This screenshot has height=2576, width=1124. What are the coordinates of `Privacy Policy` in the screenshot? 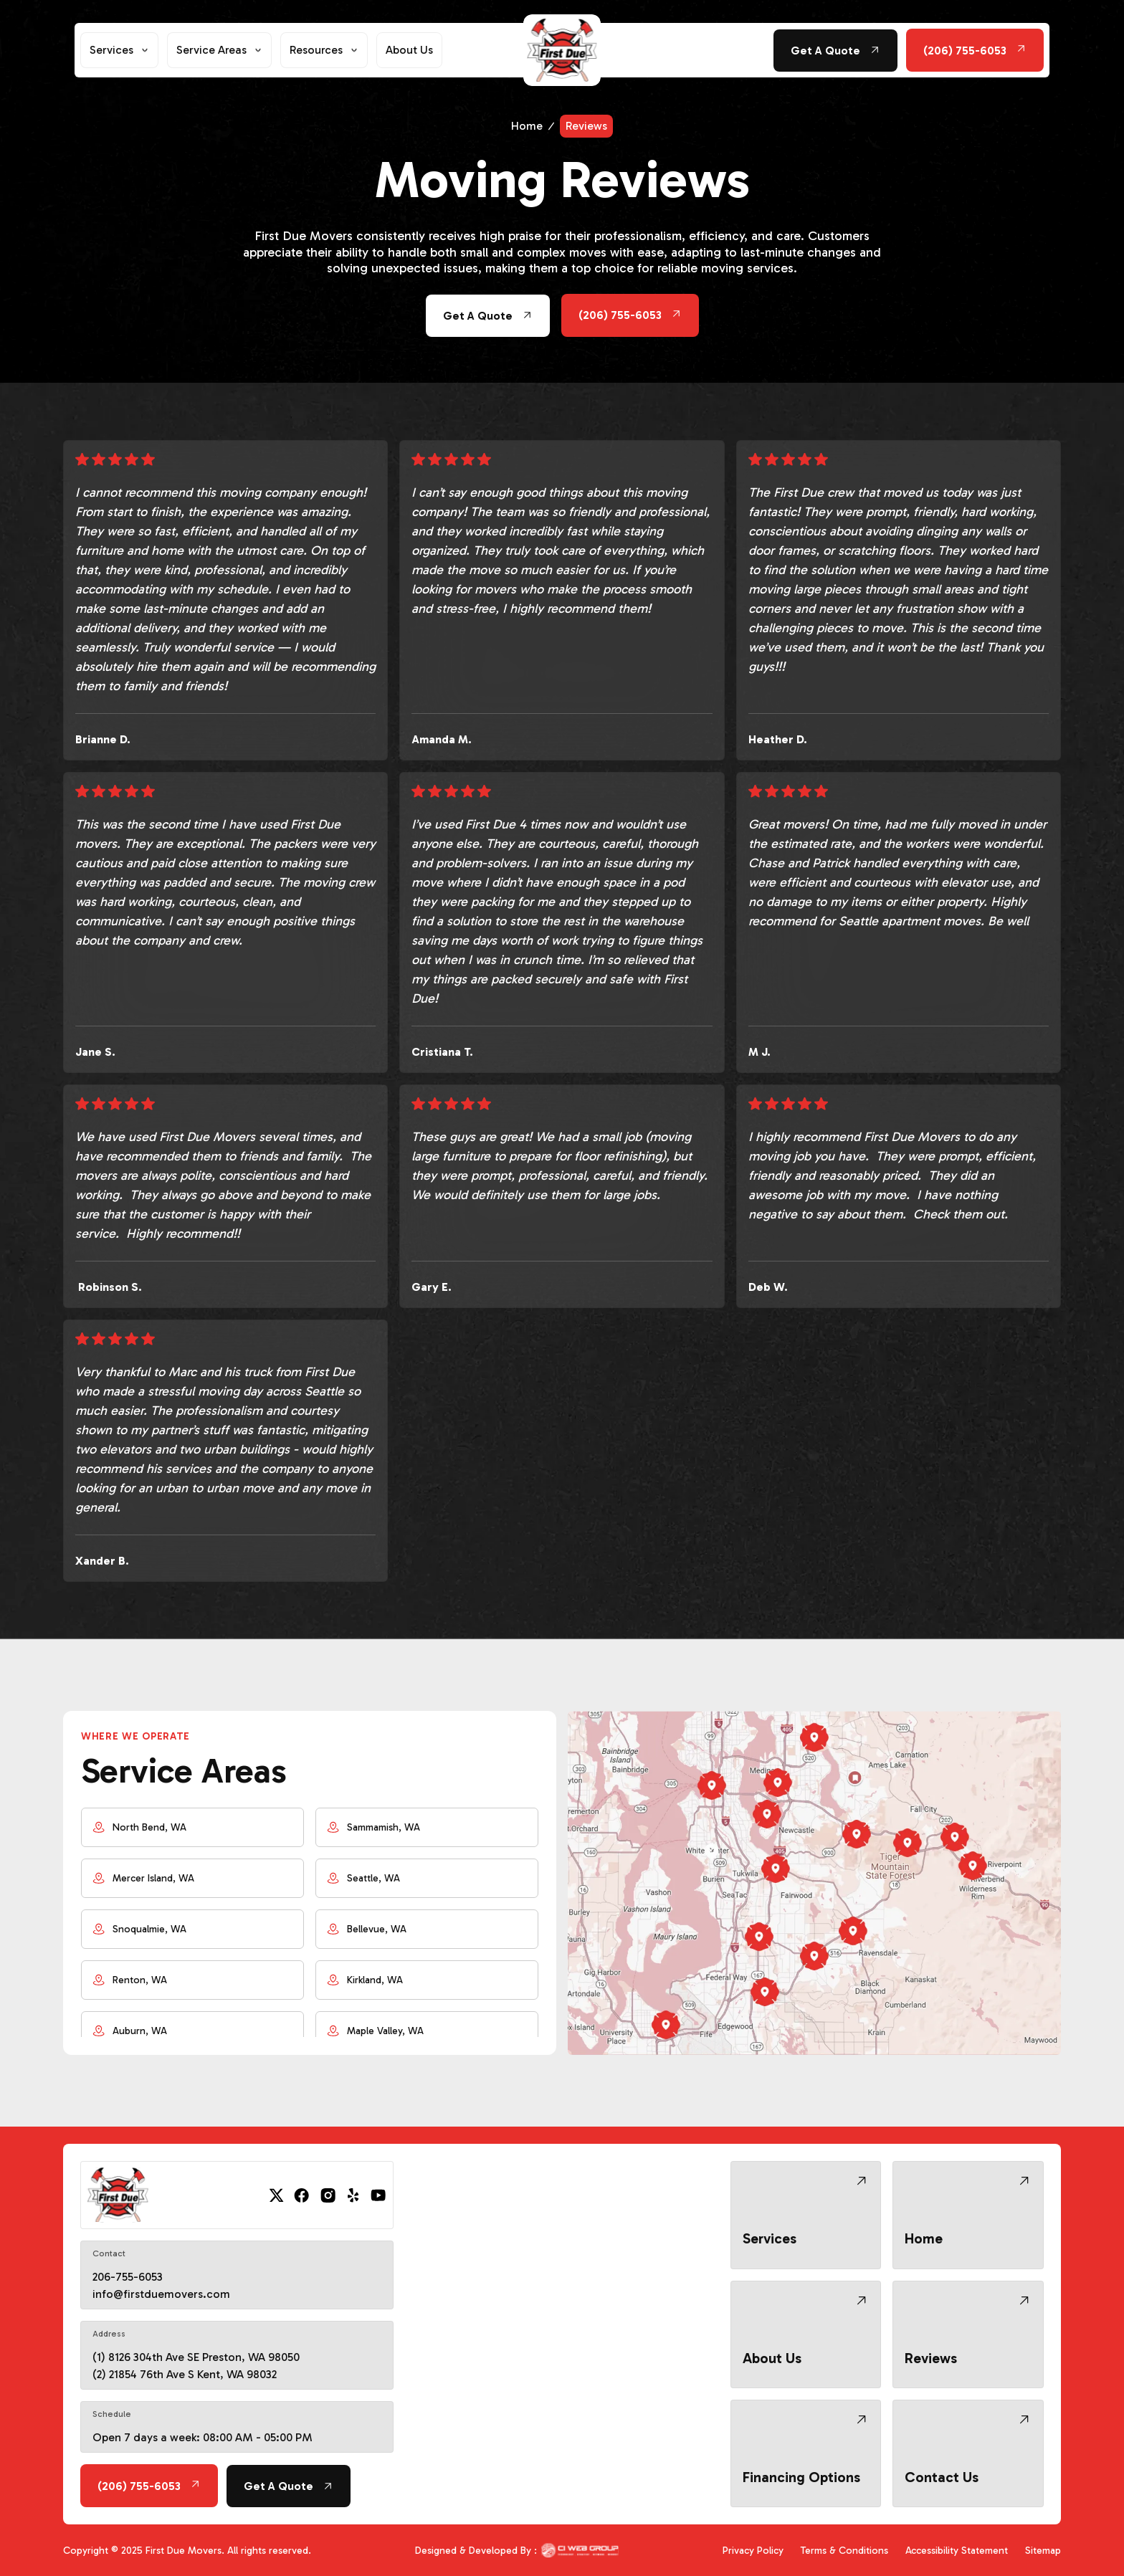 It's located at (753, 2550).